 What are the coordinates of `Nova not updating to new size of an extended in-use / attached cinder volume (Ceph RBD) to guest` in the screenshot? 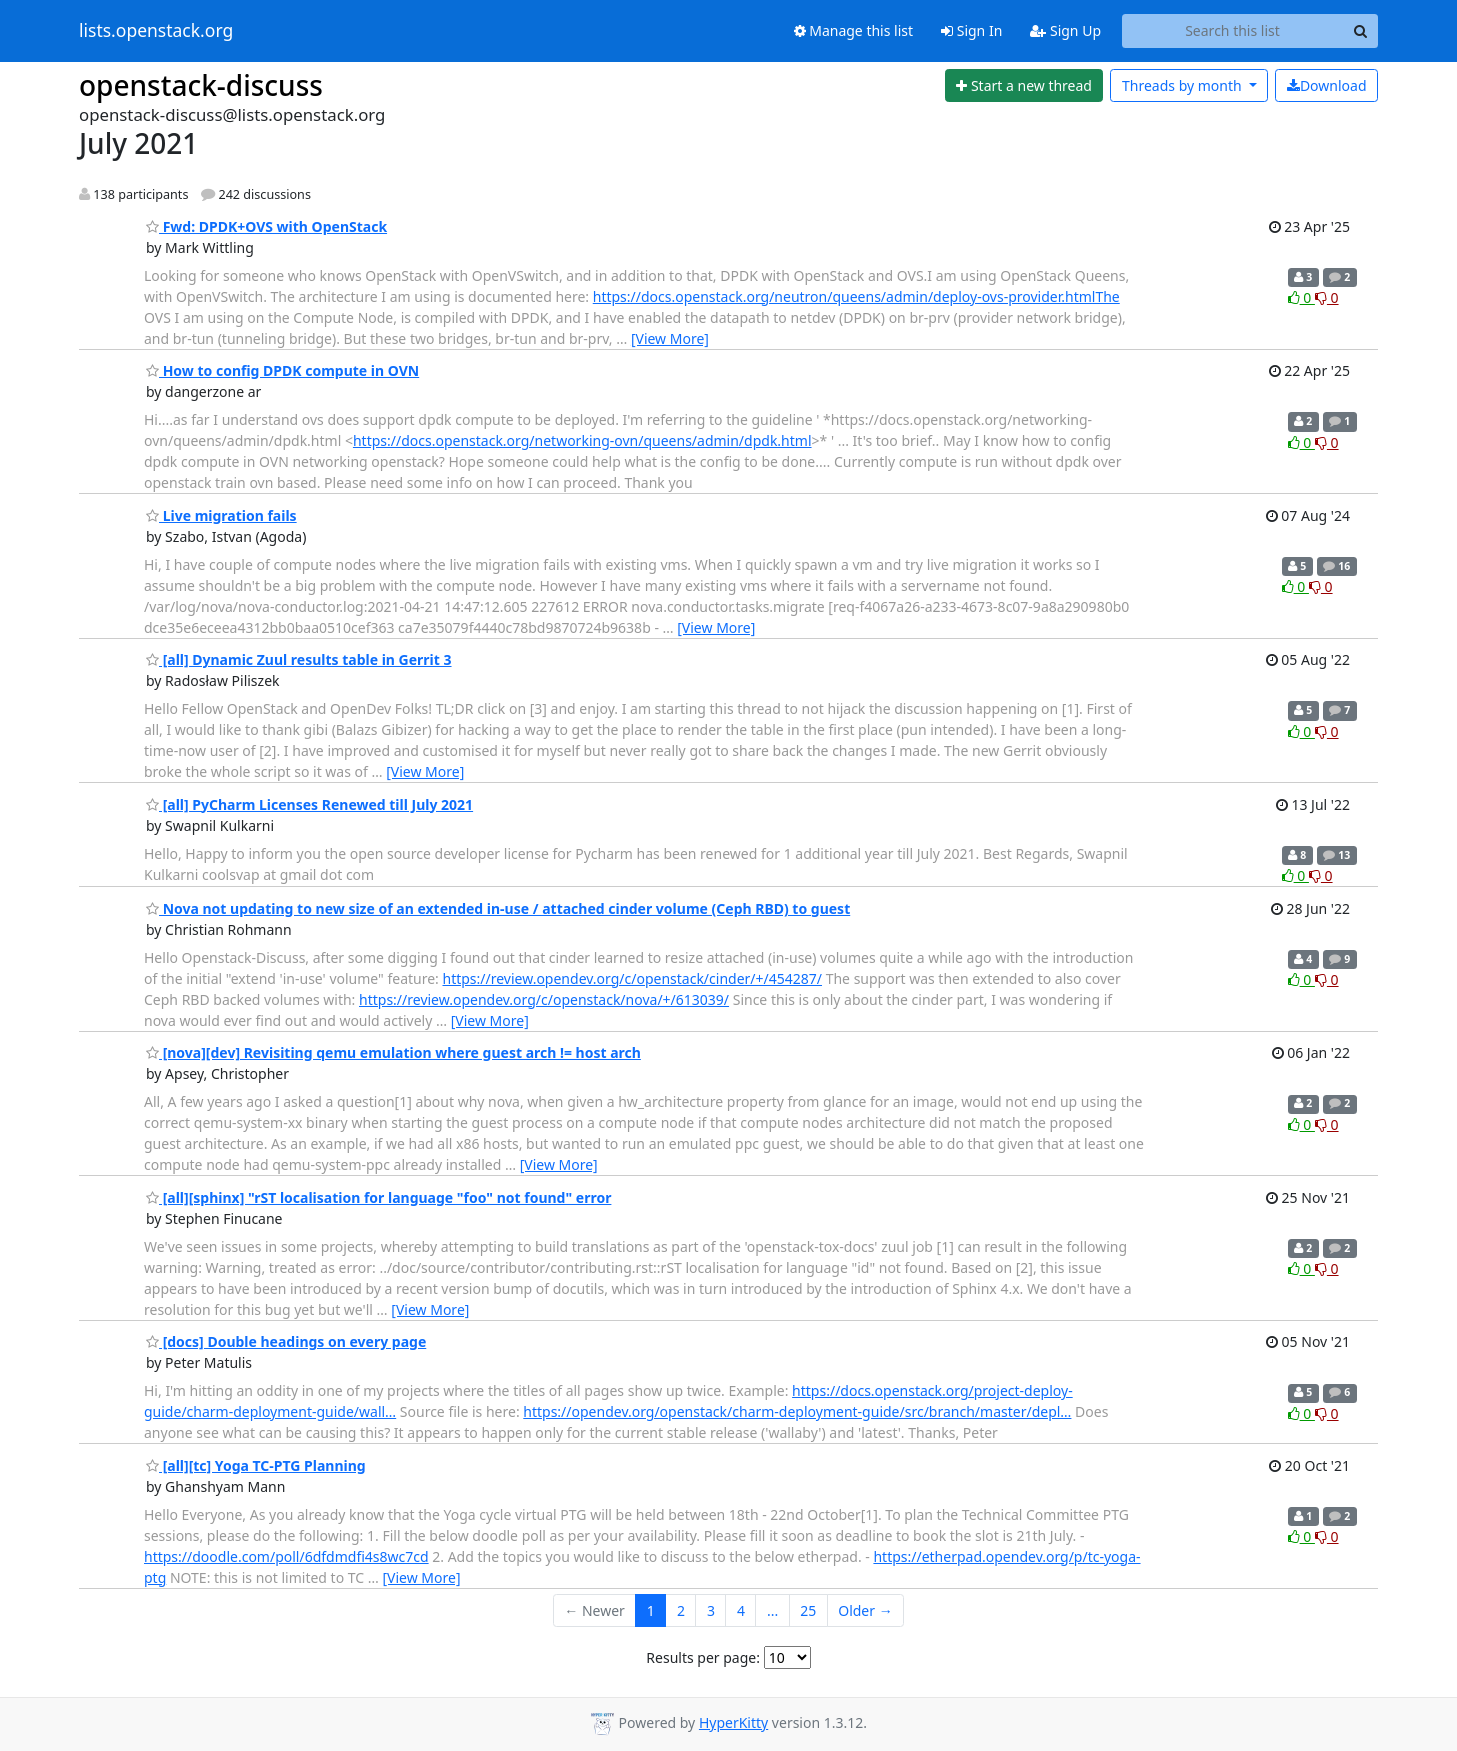 It's located at (498, 908).